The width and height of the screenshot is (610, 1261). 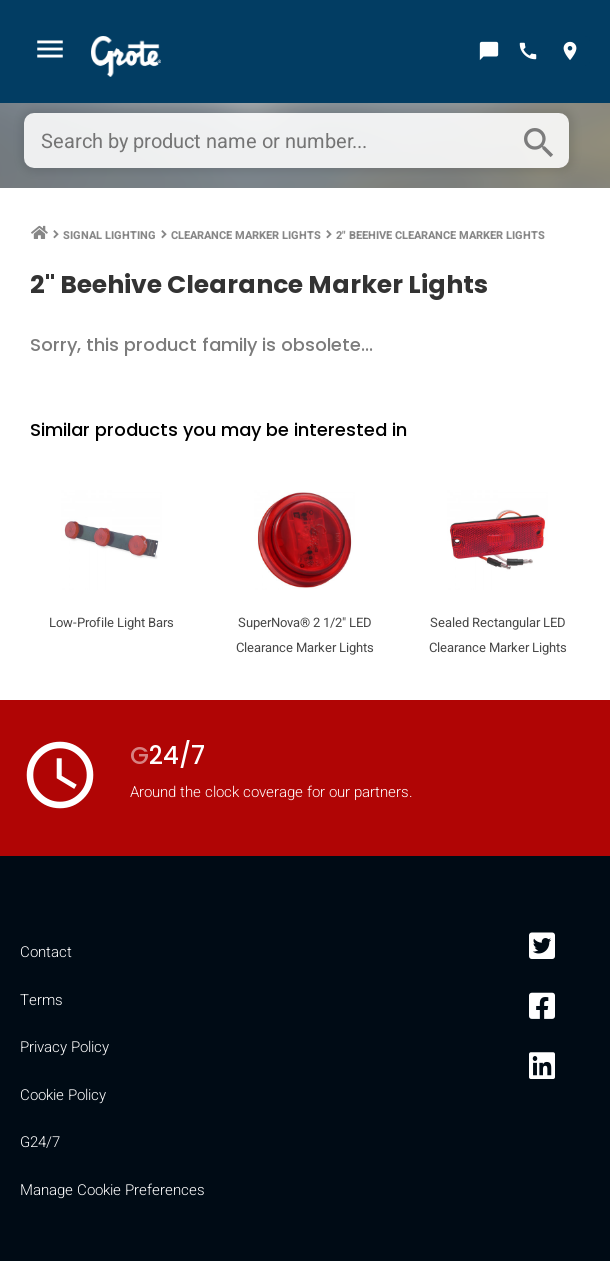 I want to click on Clearance Marker Lights, so click(x=246, y=235).